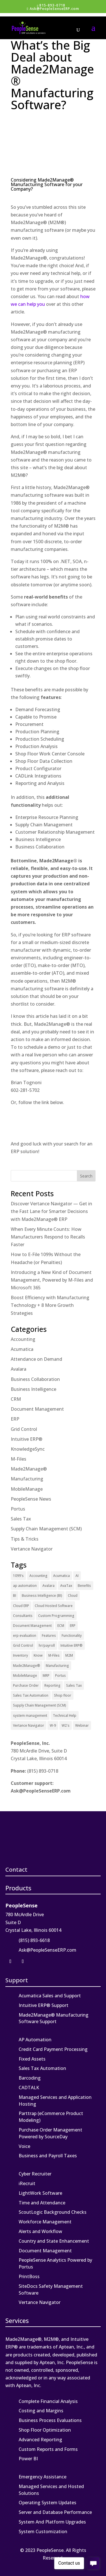 The height and width of the screenshot is (2576, 106). What do you see at coordinates (23, 1615) in the screenshot?
I see `Consultants [Consultants (2 items)]` at bounding box center [23, 1615].